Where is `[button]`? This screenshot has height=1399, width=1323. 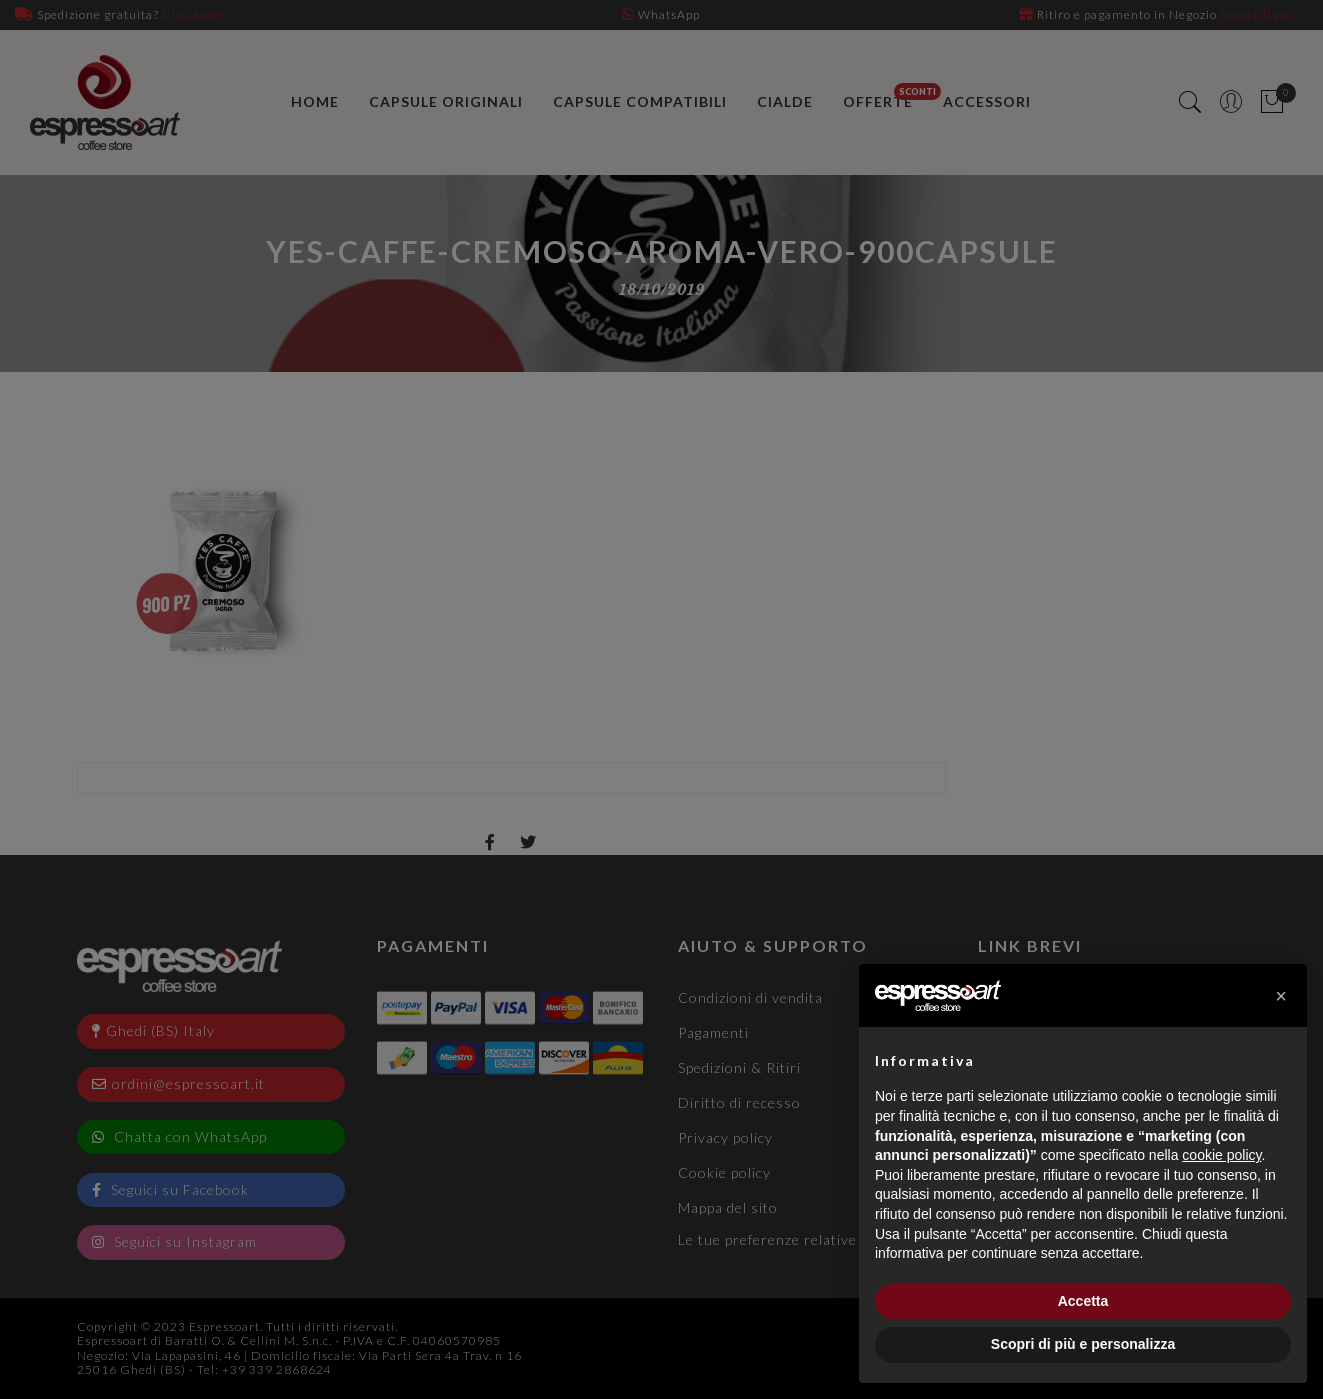
[button] is located at coordinates (1281, 996).